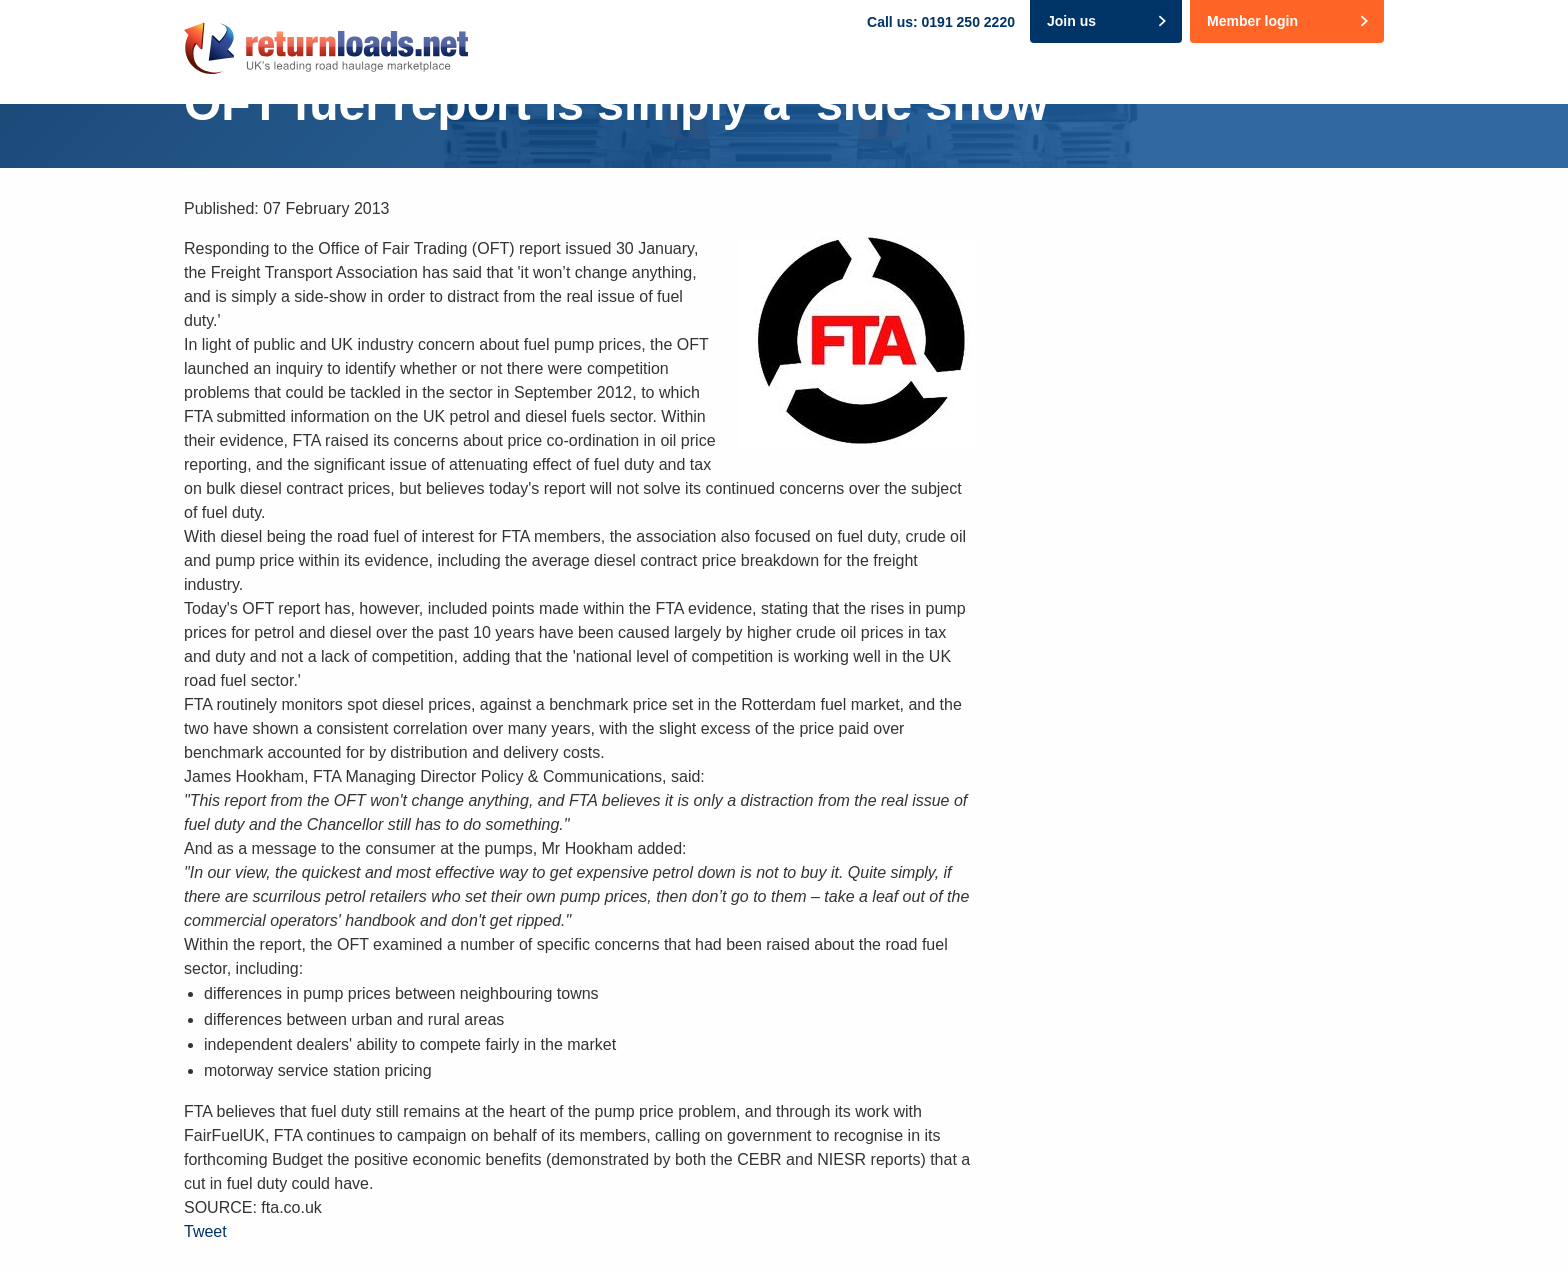 Image resolution: width=1568 pixels, height=1272 pixels. What do you see at coordinates (205, 1231) in the screenshot?
I see `Tweet` at bounding box center [205, 1231].